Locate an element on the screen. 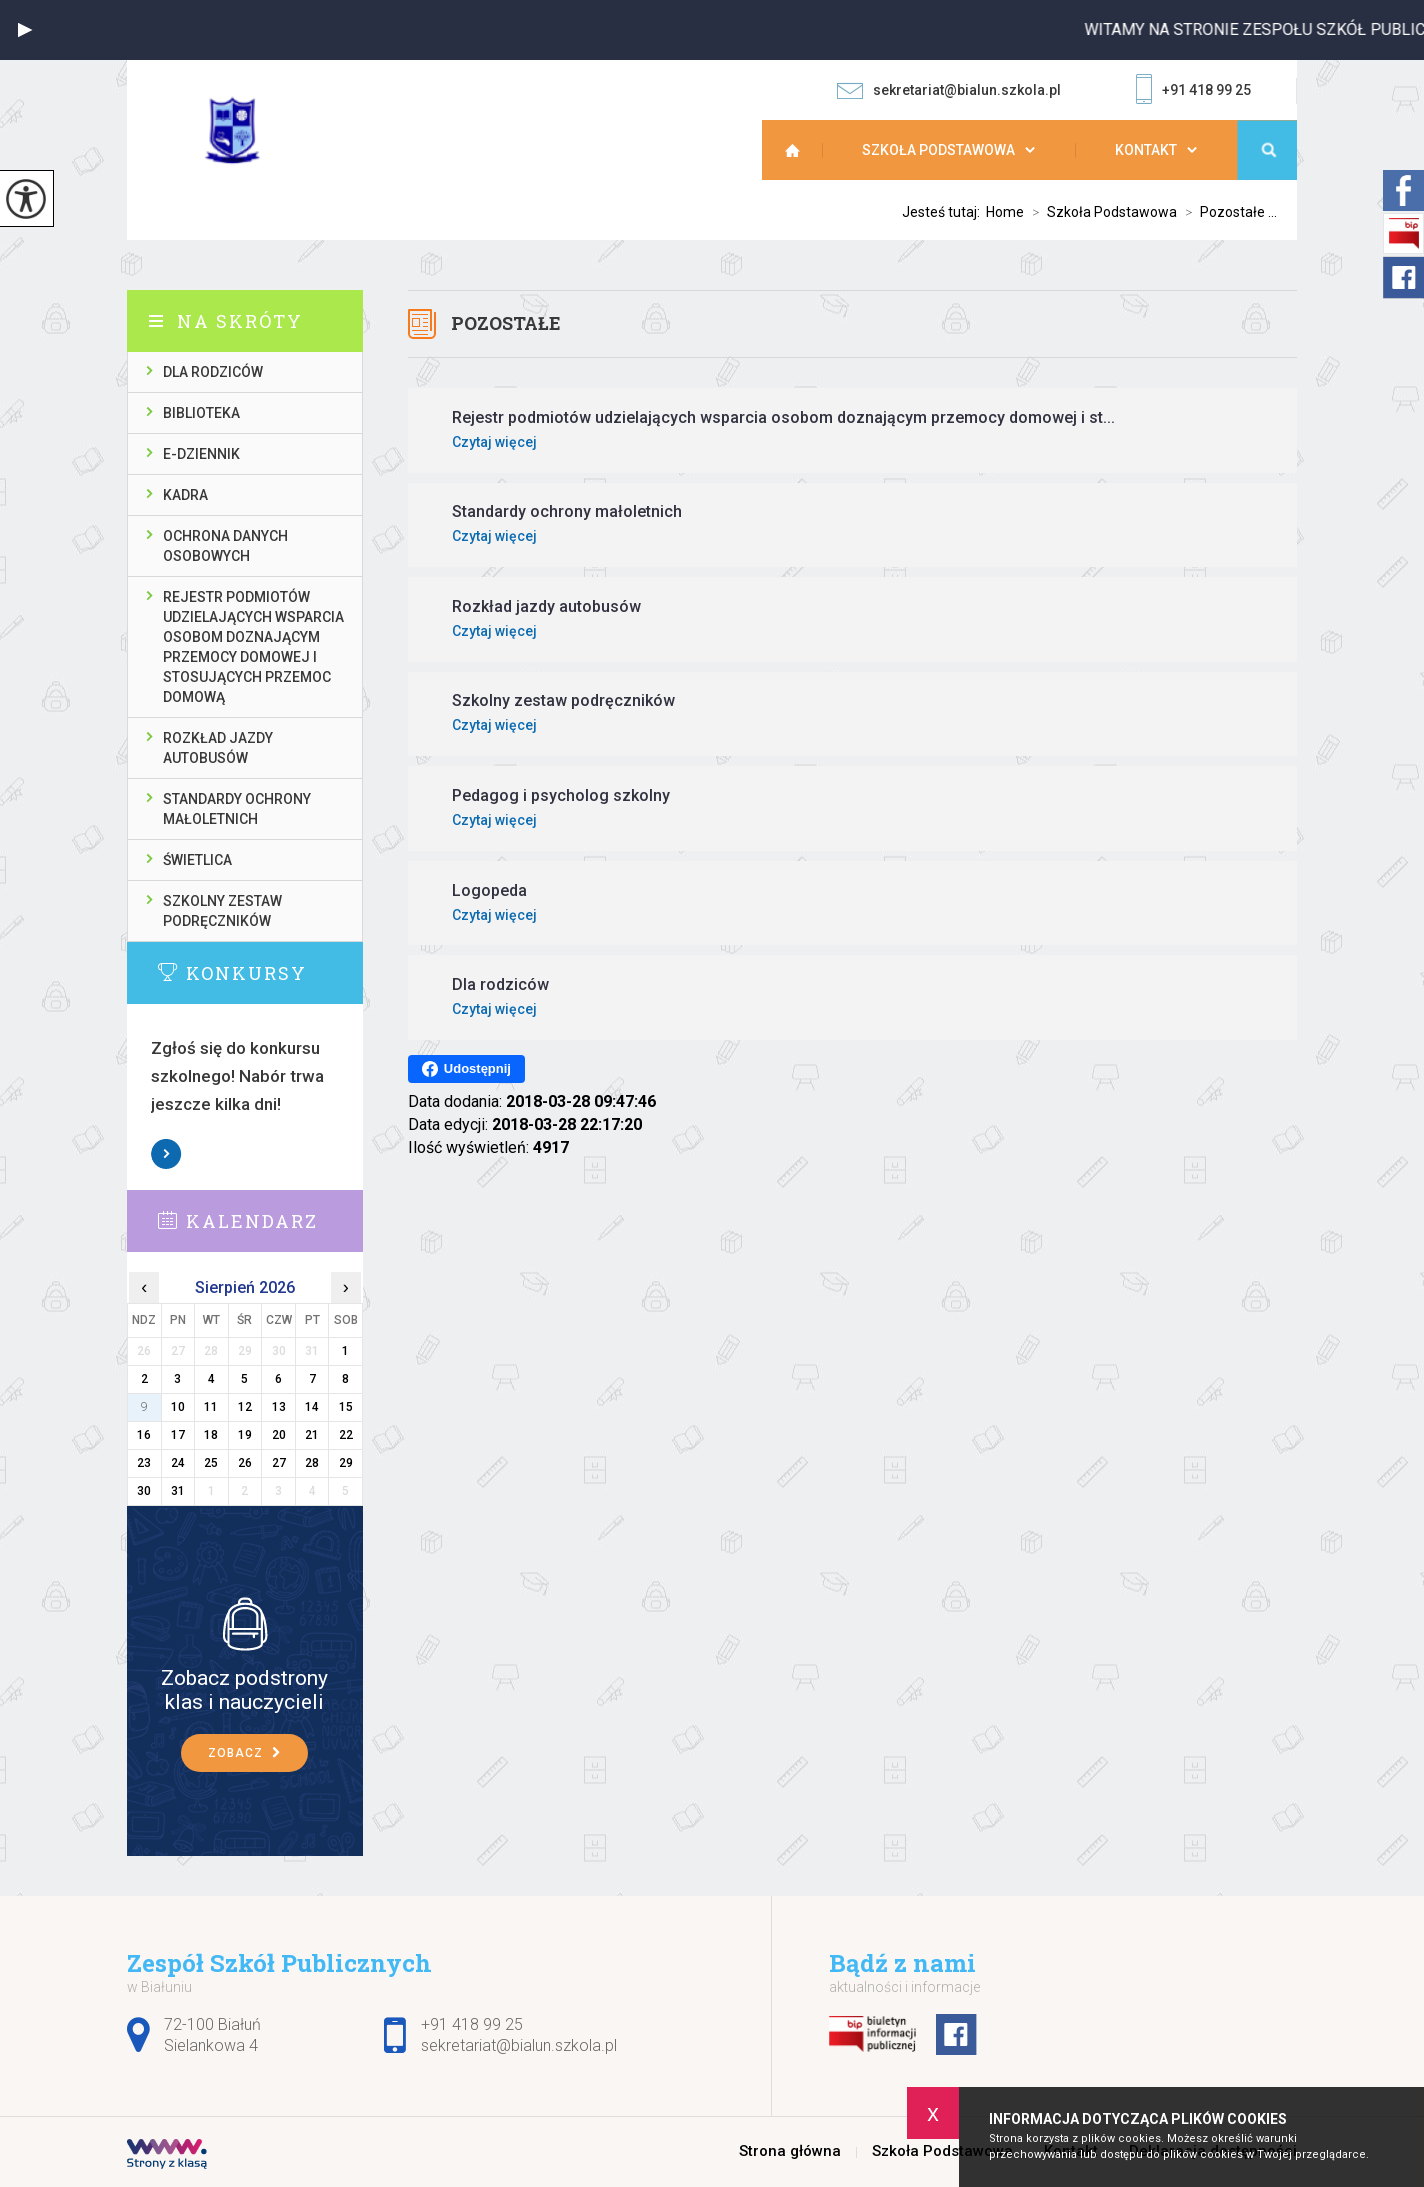 Image resolution: width=1424 pixels, height=2187 pixels. Jesteś tutaj: is located at coordinates (944, 212).